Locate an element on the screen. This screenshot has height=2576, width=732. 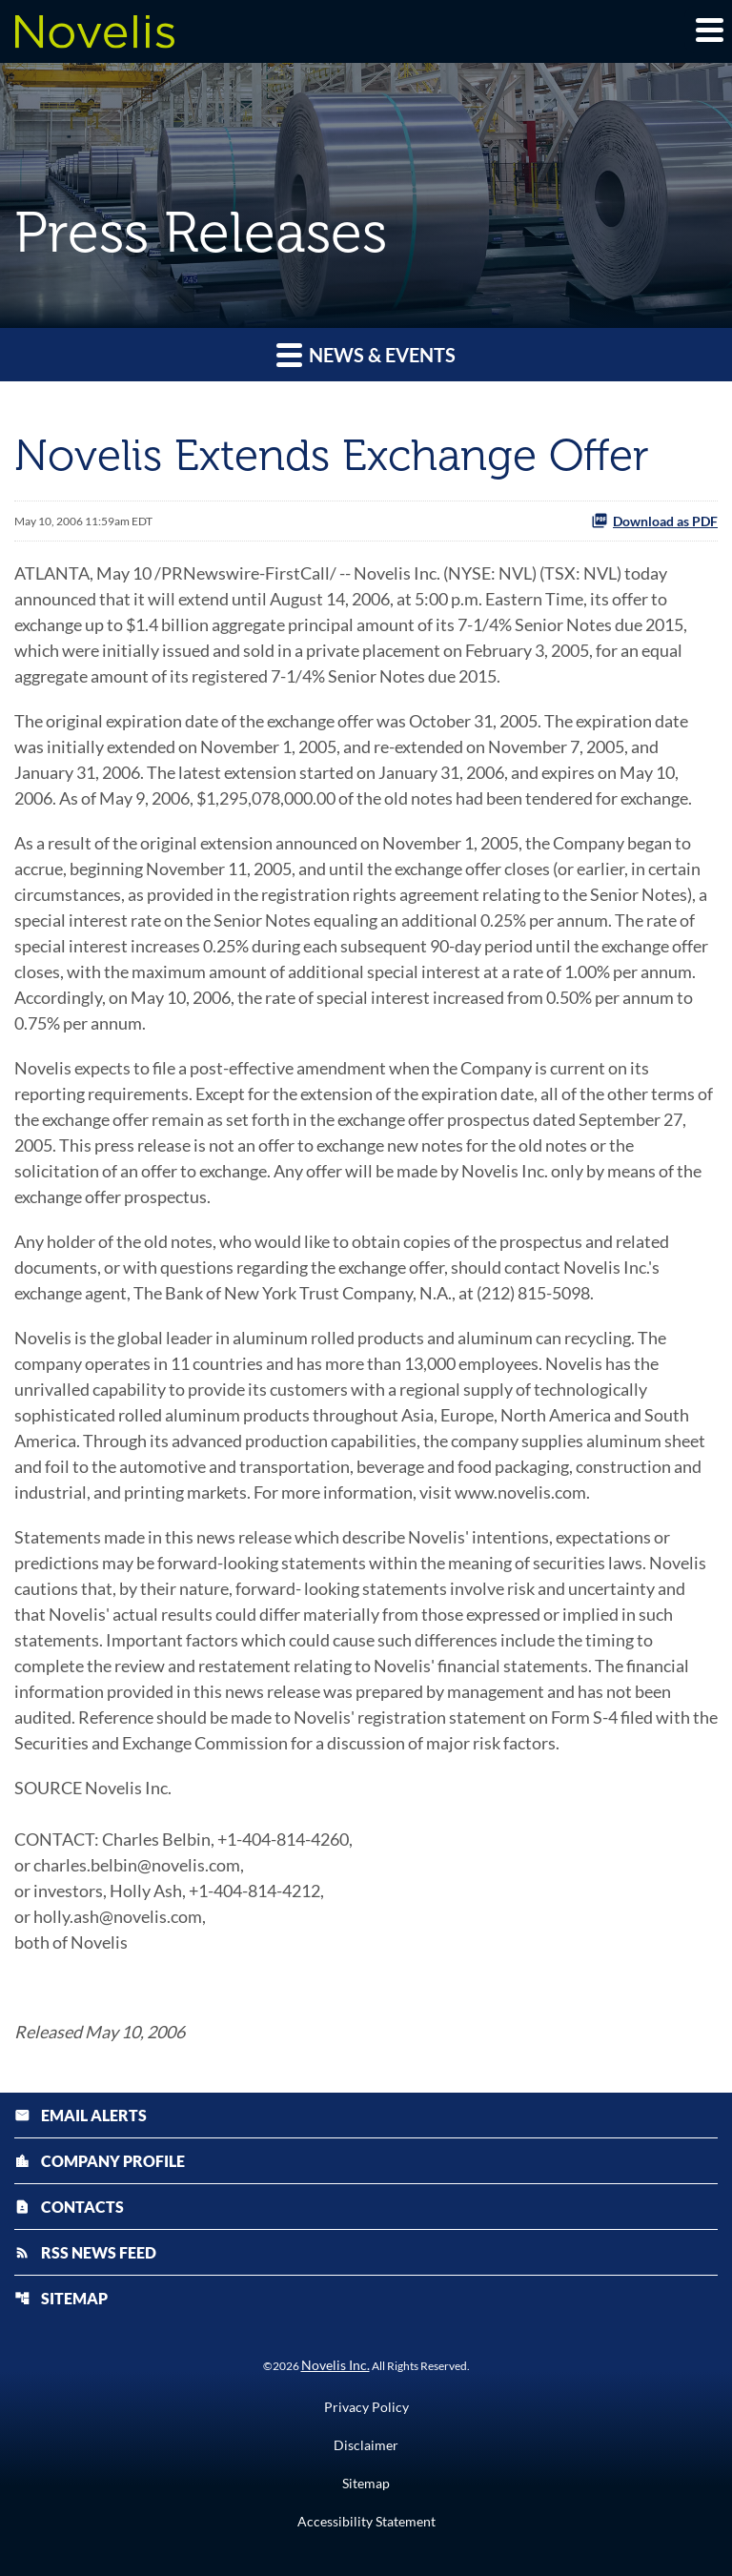
Accessibility Statement is located at coordinates (366, 2521).